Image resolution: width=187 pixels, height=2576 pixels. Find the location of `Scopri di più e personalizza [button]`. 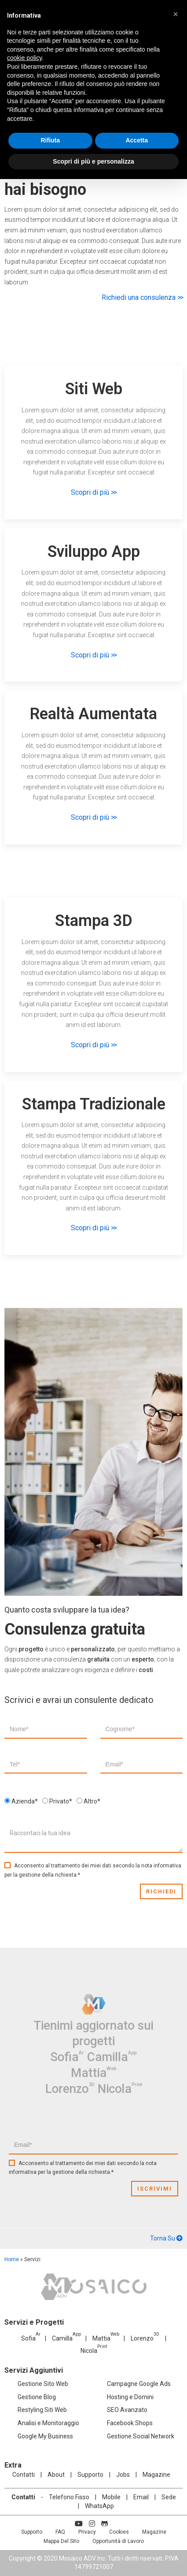

Scopri di più e personalizza [button] is located at coordinates (93, 161).